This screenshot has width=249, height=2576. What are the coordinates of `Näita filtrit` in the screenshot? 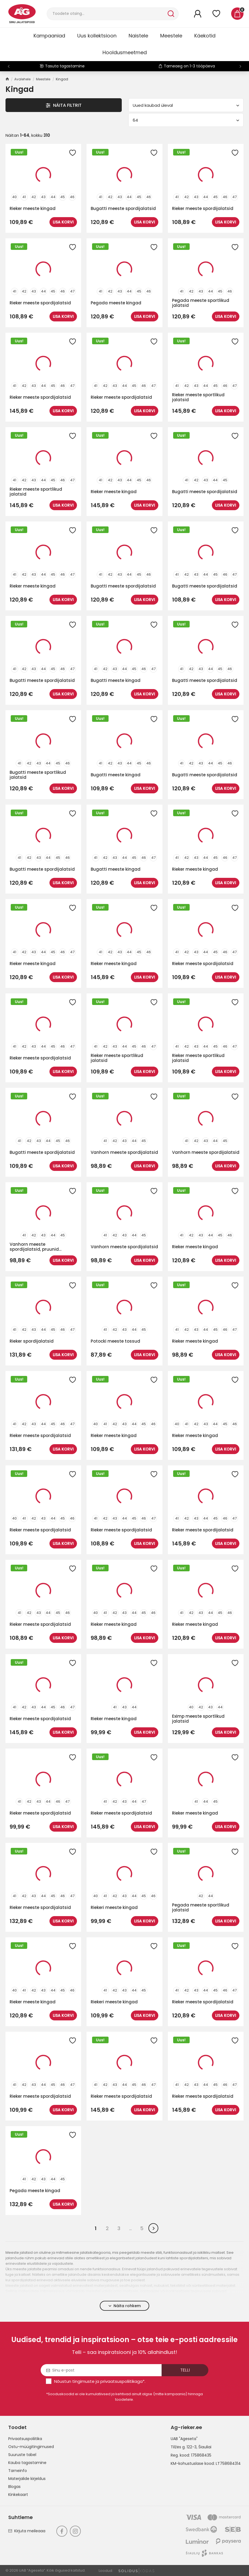 It's located at (64, 105).